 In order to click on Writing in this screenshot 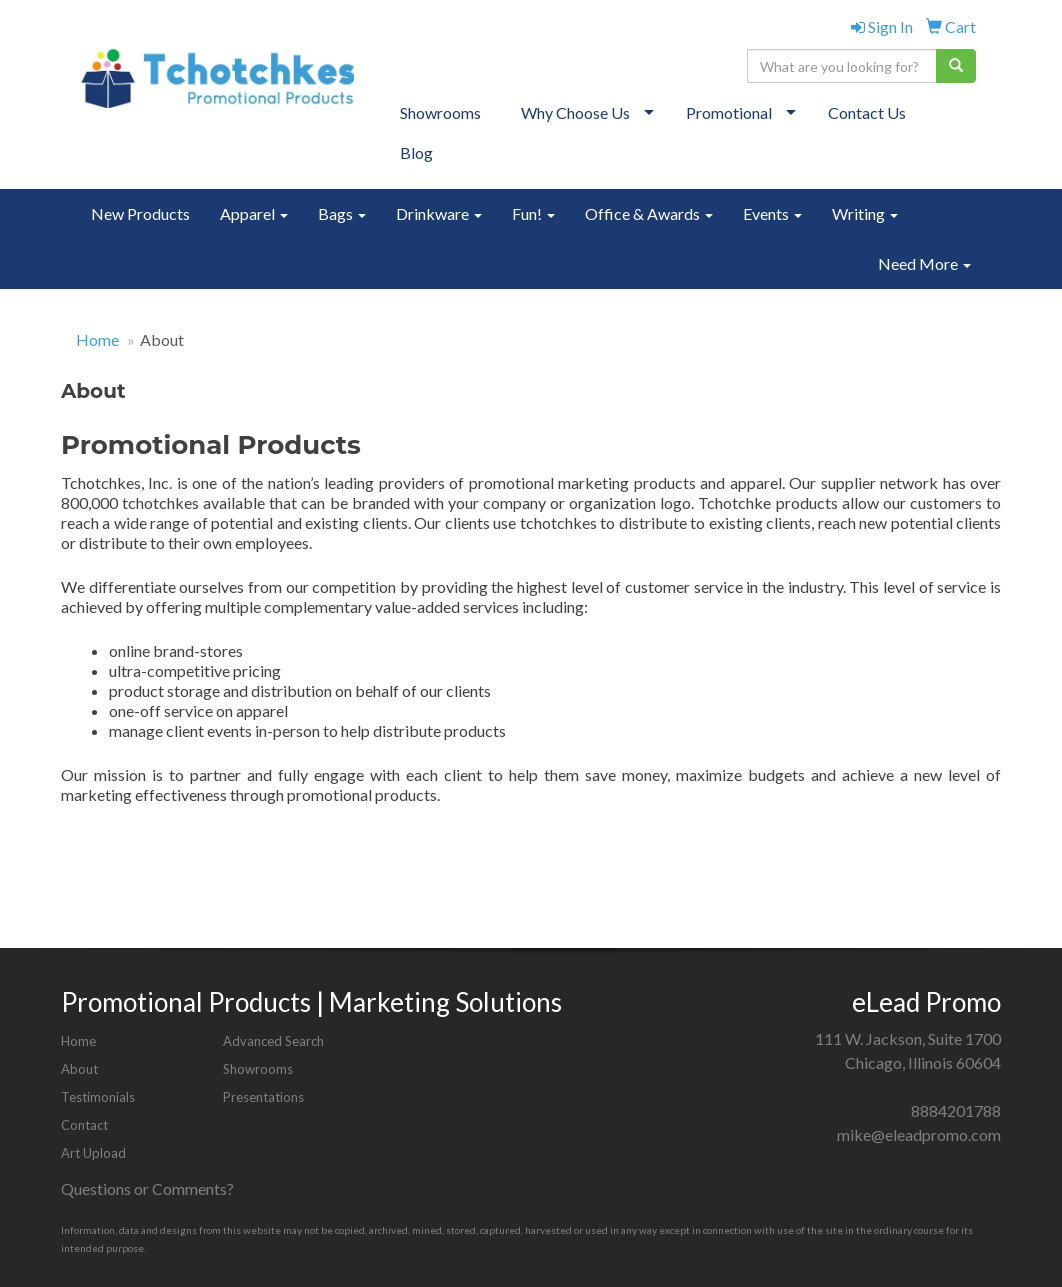, I will do `click(865, 213)`.